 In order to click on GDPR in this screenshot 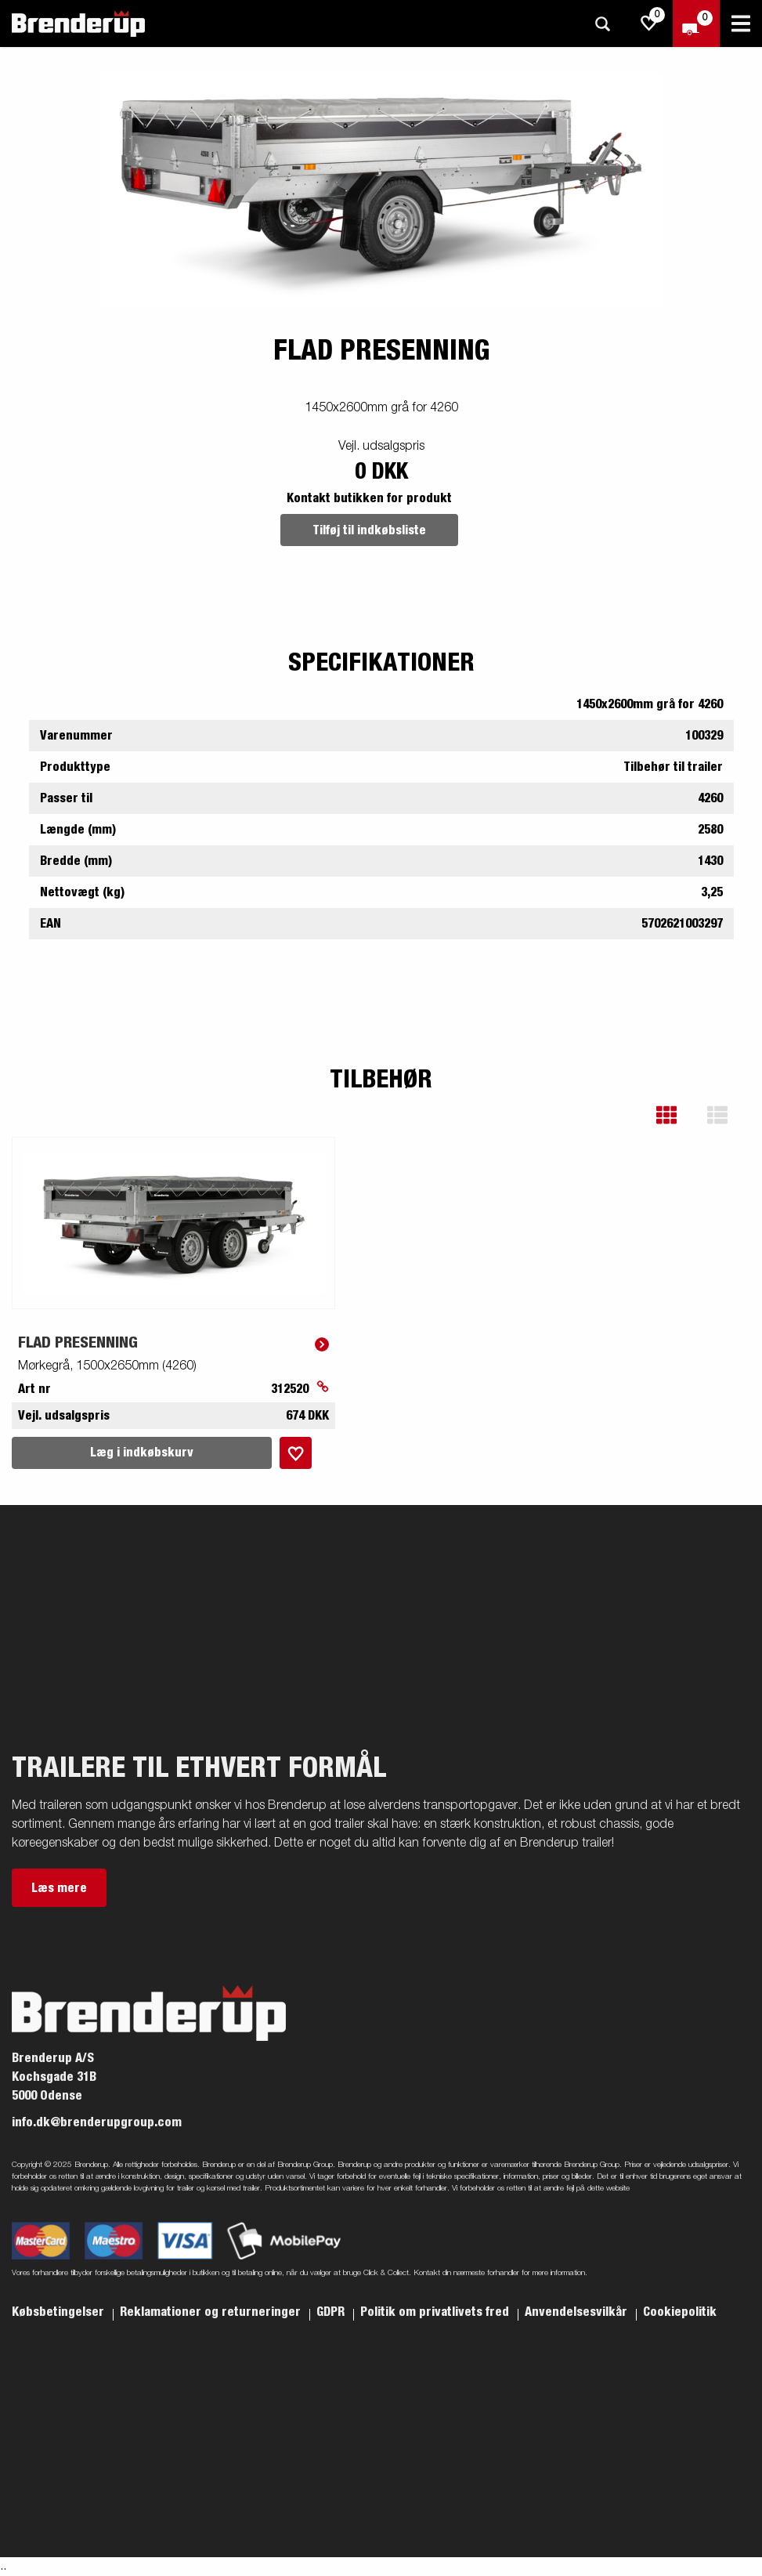, I will do `click(332, 2312)`.